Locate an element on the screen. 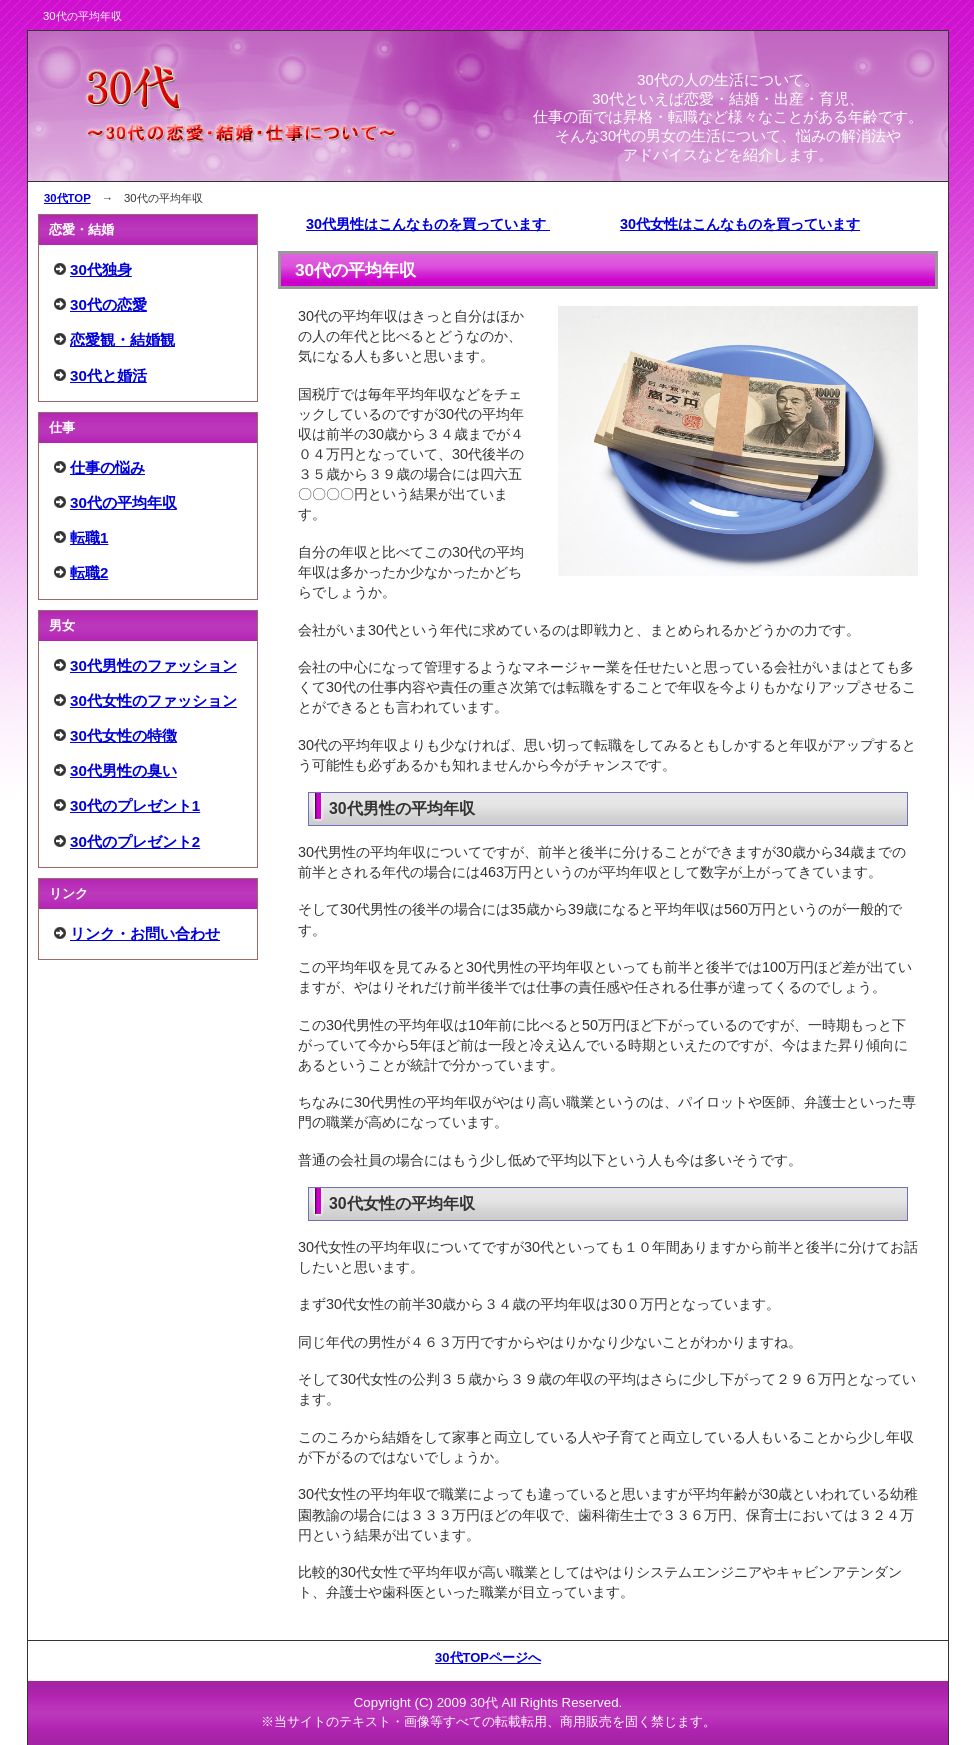 The height and width of the screenshot is (1745, 974). 30代男性はこんなものを買っています is located at coordinates (428, 224).